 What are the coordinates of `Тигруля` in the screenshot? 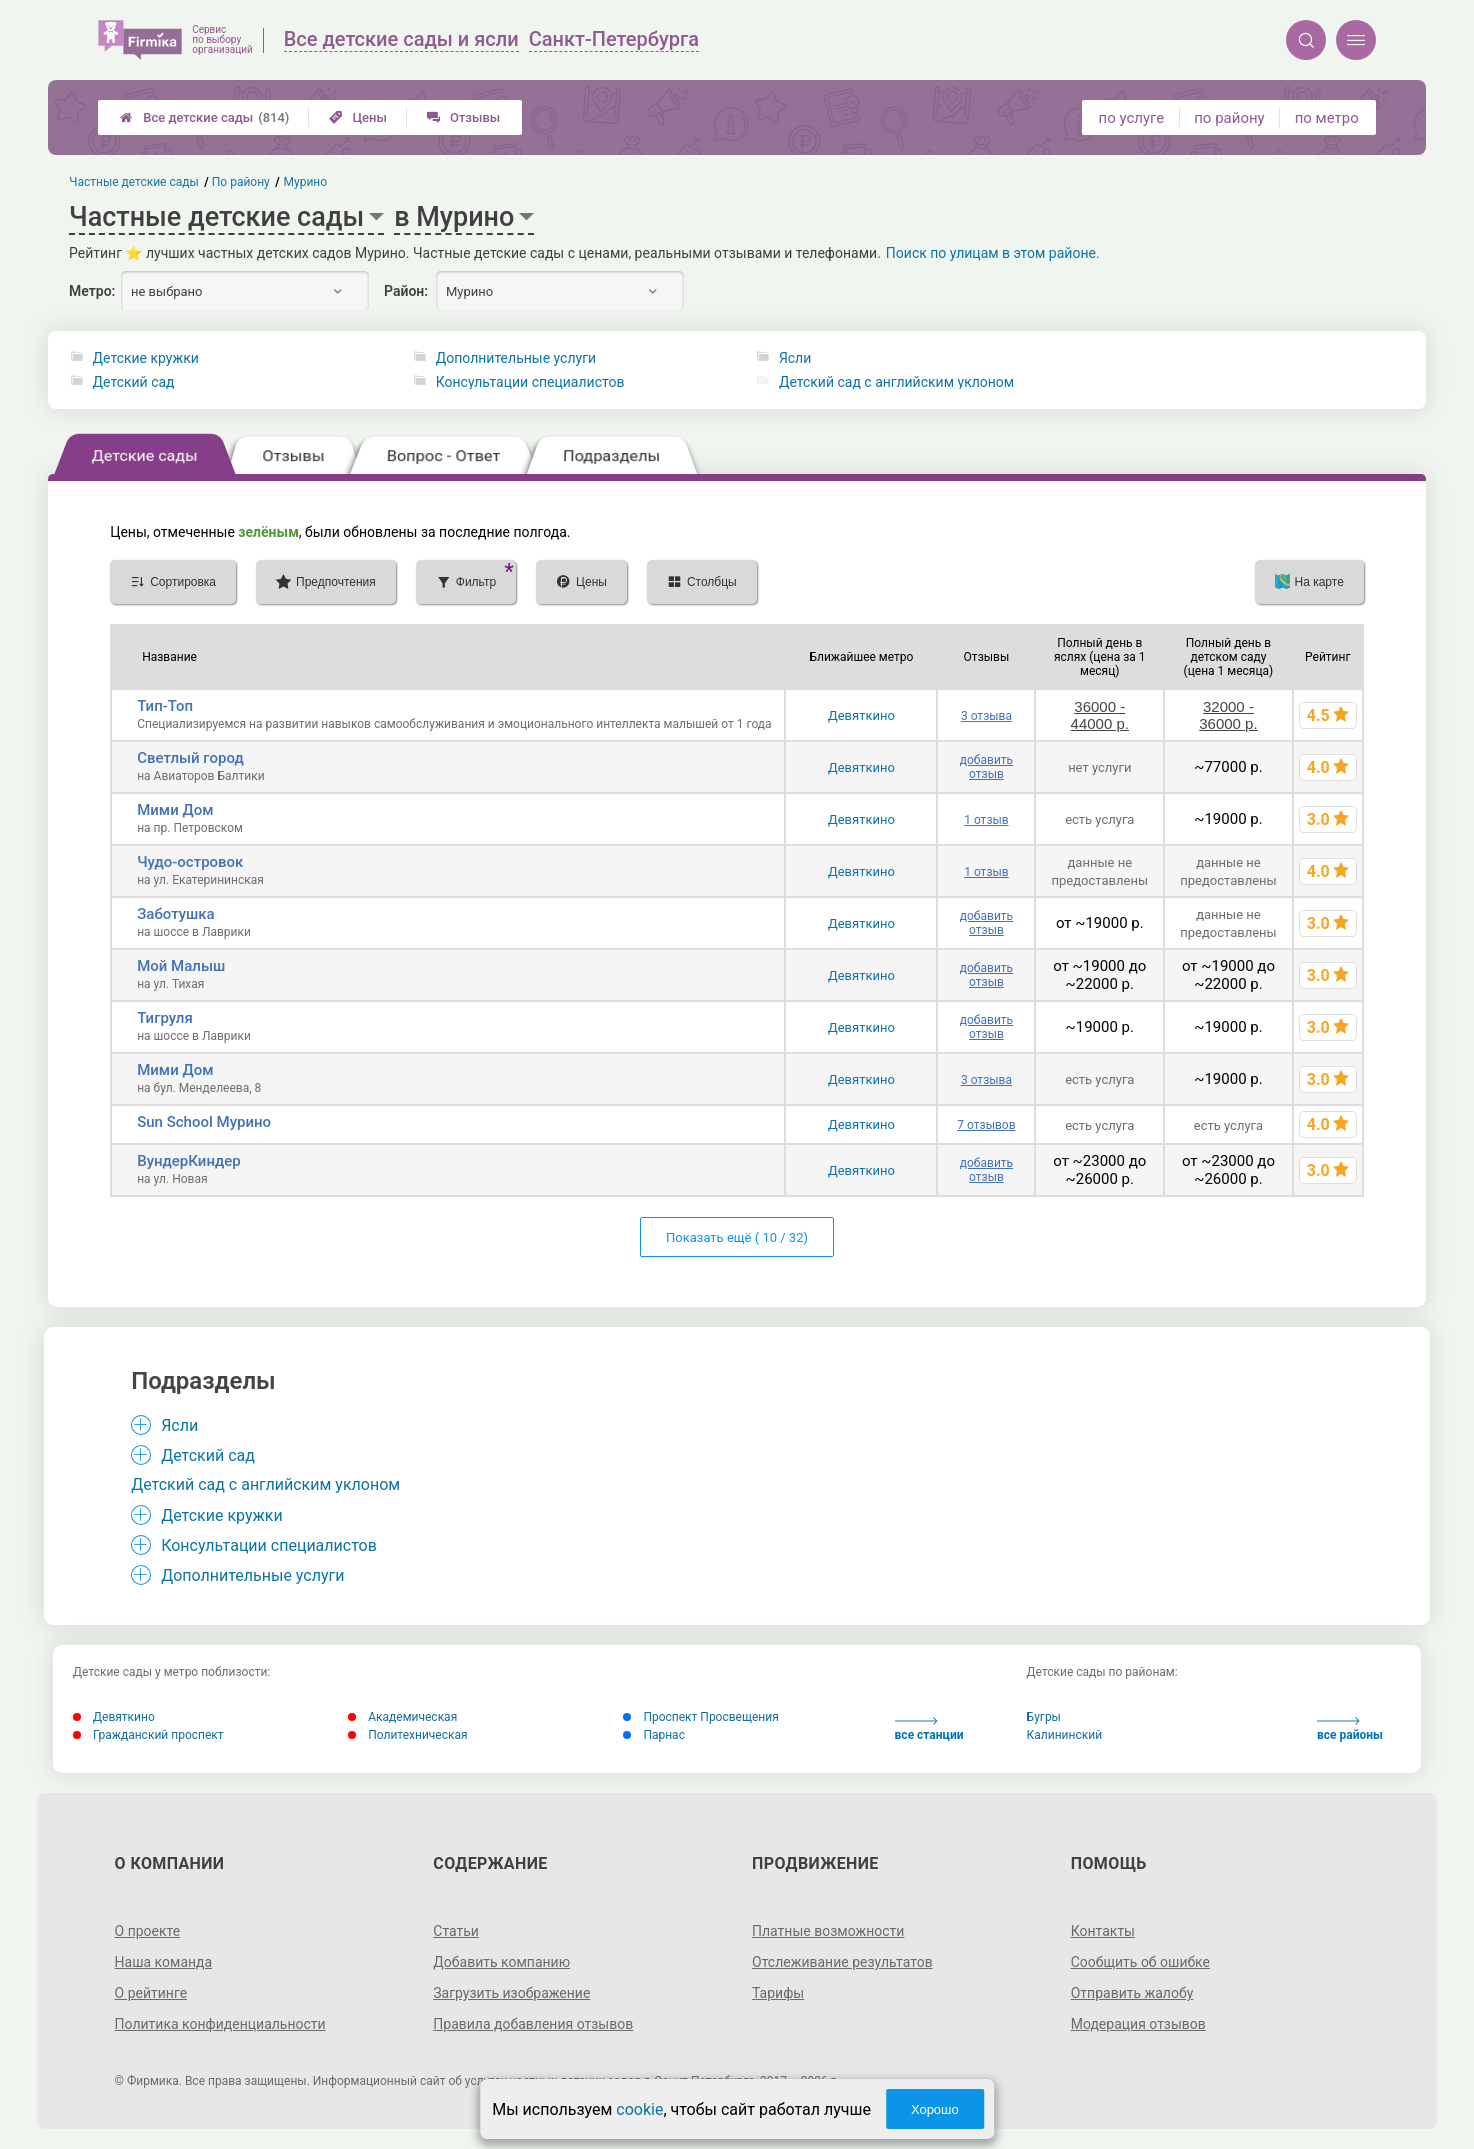 It's located at (165, 1018).